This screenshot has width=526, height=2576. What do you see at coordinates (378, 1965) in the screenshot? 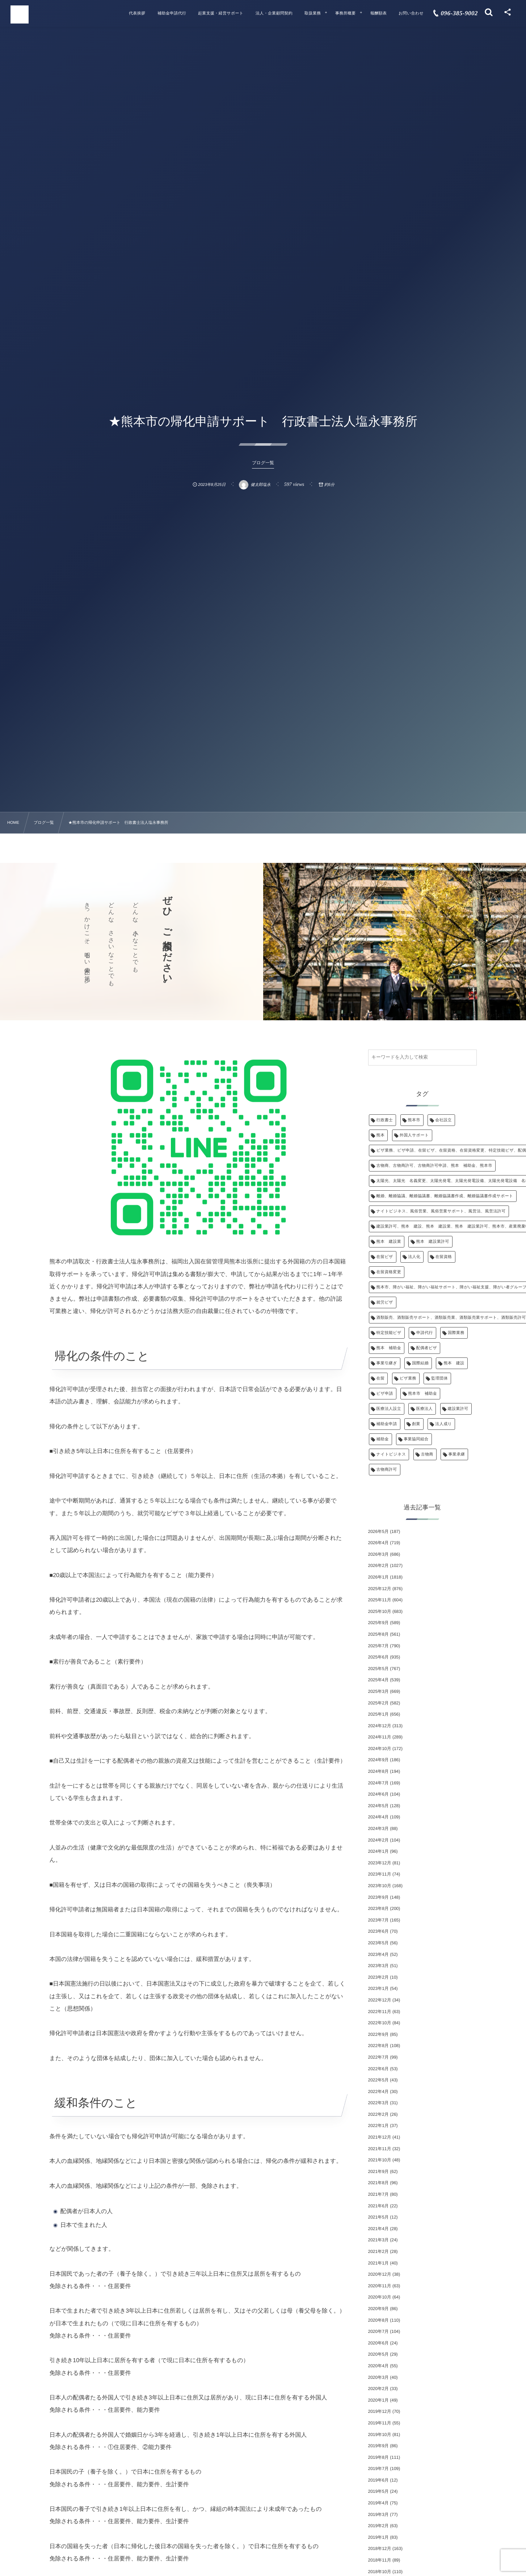
I see `2023年3月` at bounding box center [378, 1965].